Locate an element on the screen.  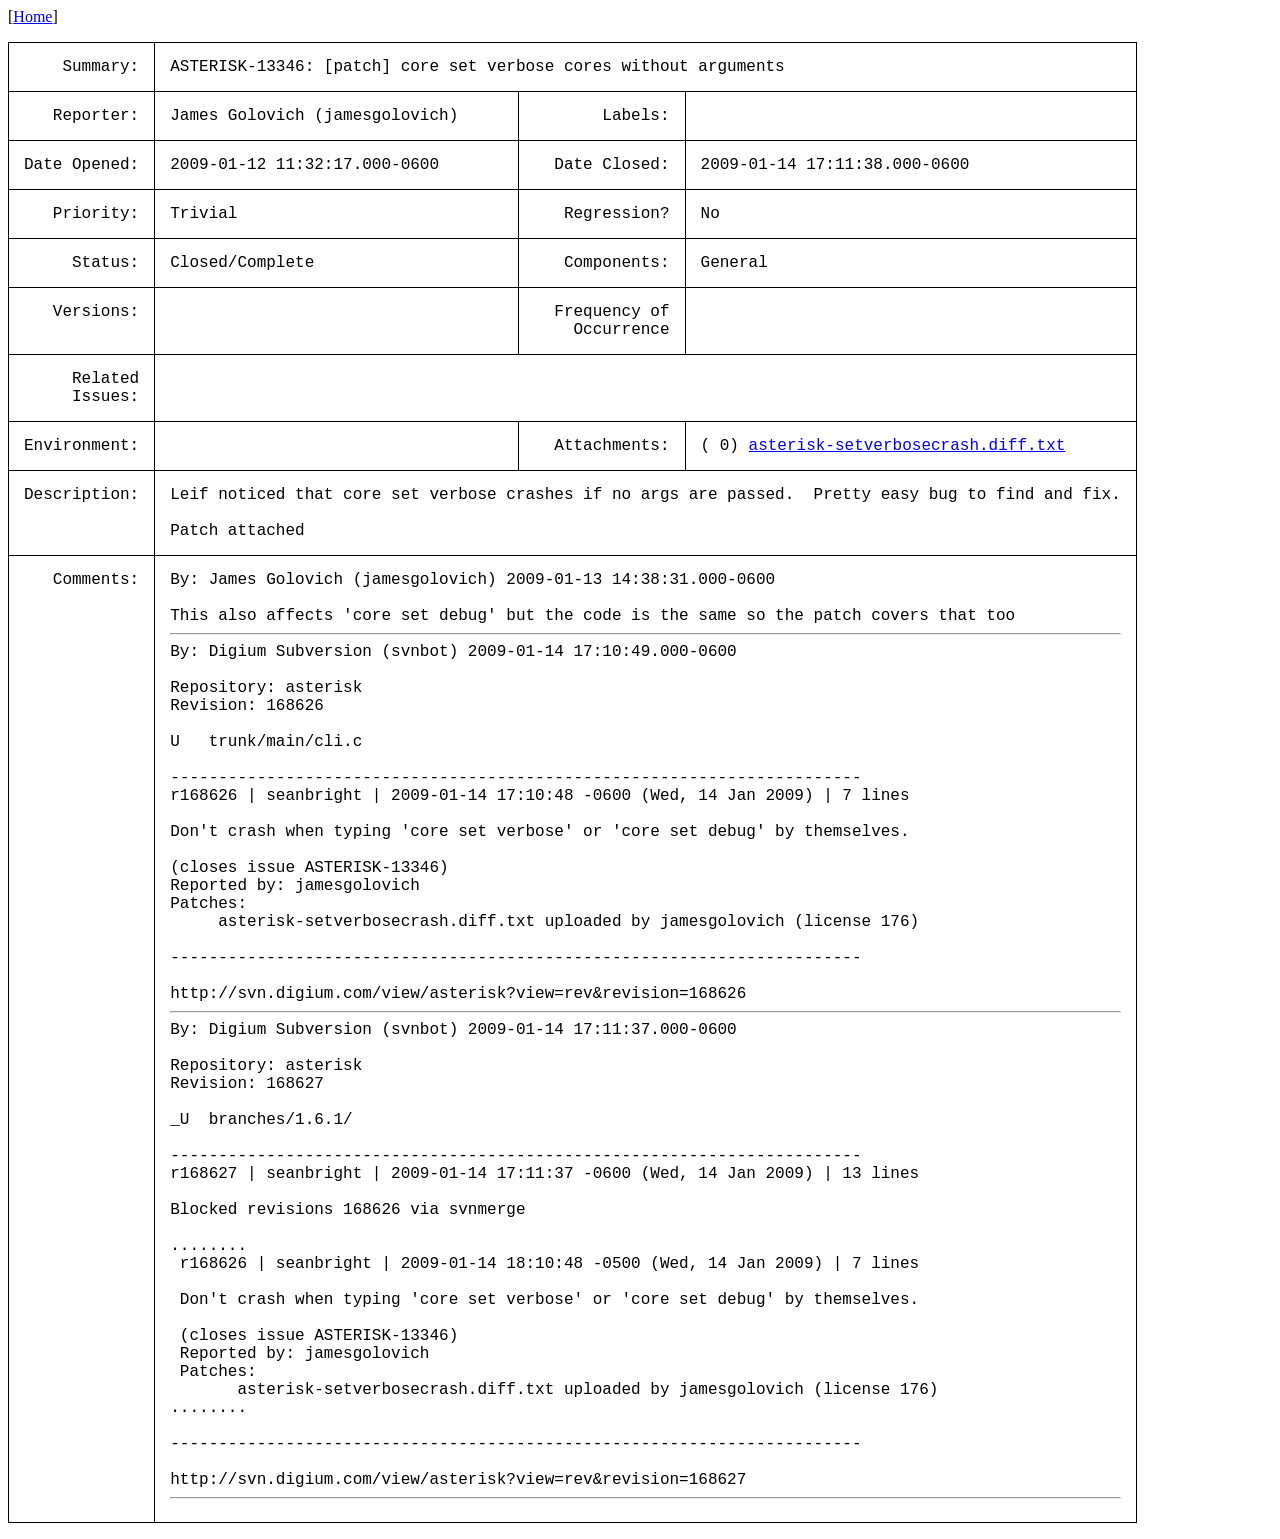
asterisk-setverbosecrash.diff.txt is located at coordinates (907, 446).